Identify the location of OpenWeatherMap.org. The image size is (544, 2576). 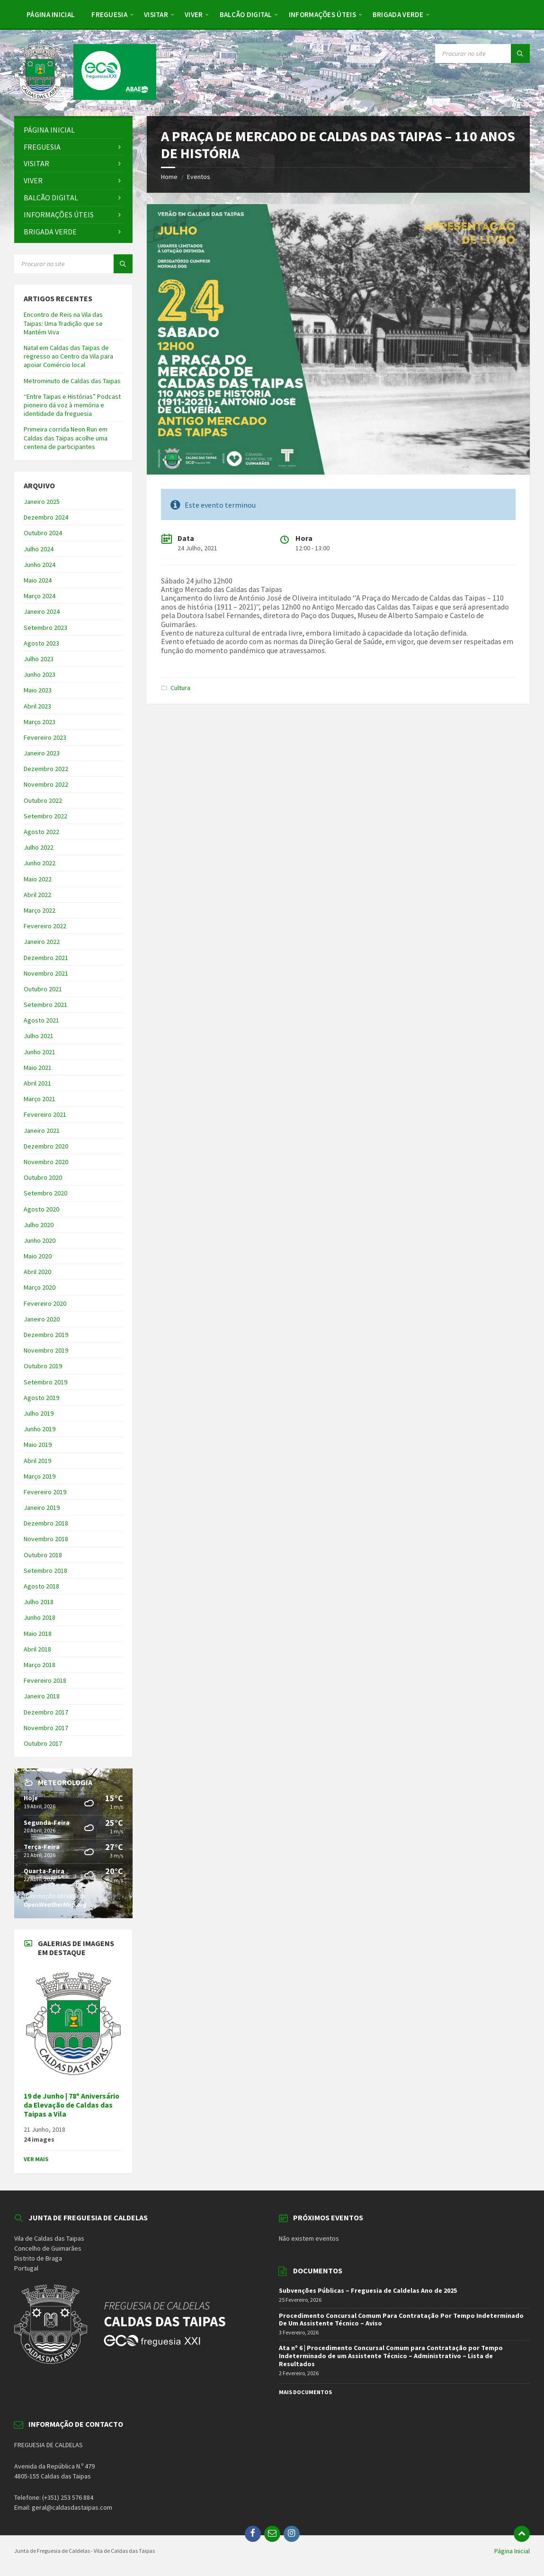
(55, 1904).